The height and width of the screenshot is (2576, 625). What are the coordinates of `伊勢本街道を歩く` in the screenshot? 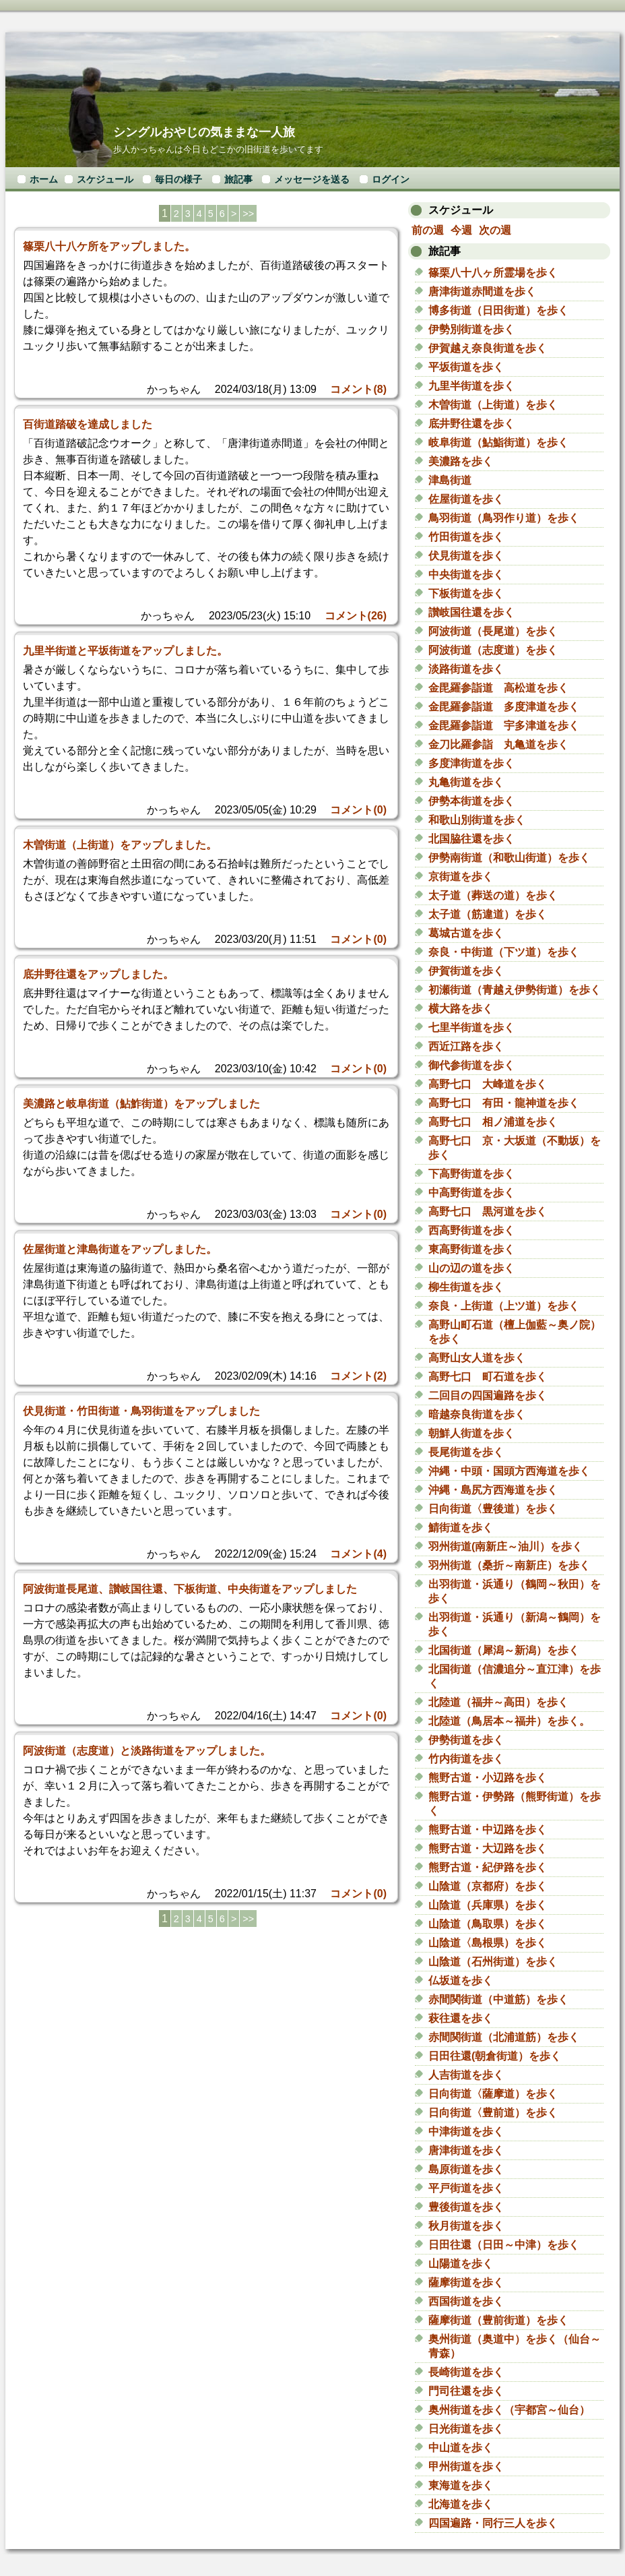 It's located at (471, 801).